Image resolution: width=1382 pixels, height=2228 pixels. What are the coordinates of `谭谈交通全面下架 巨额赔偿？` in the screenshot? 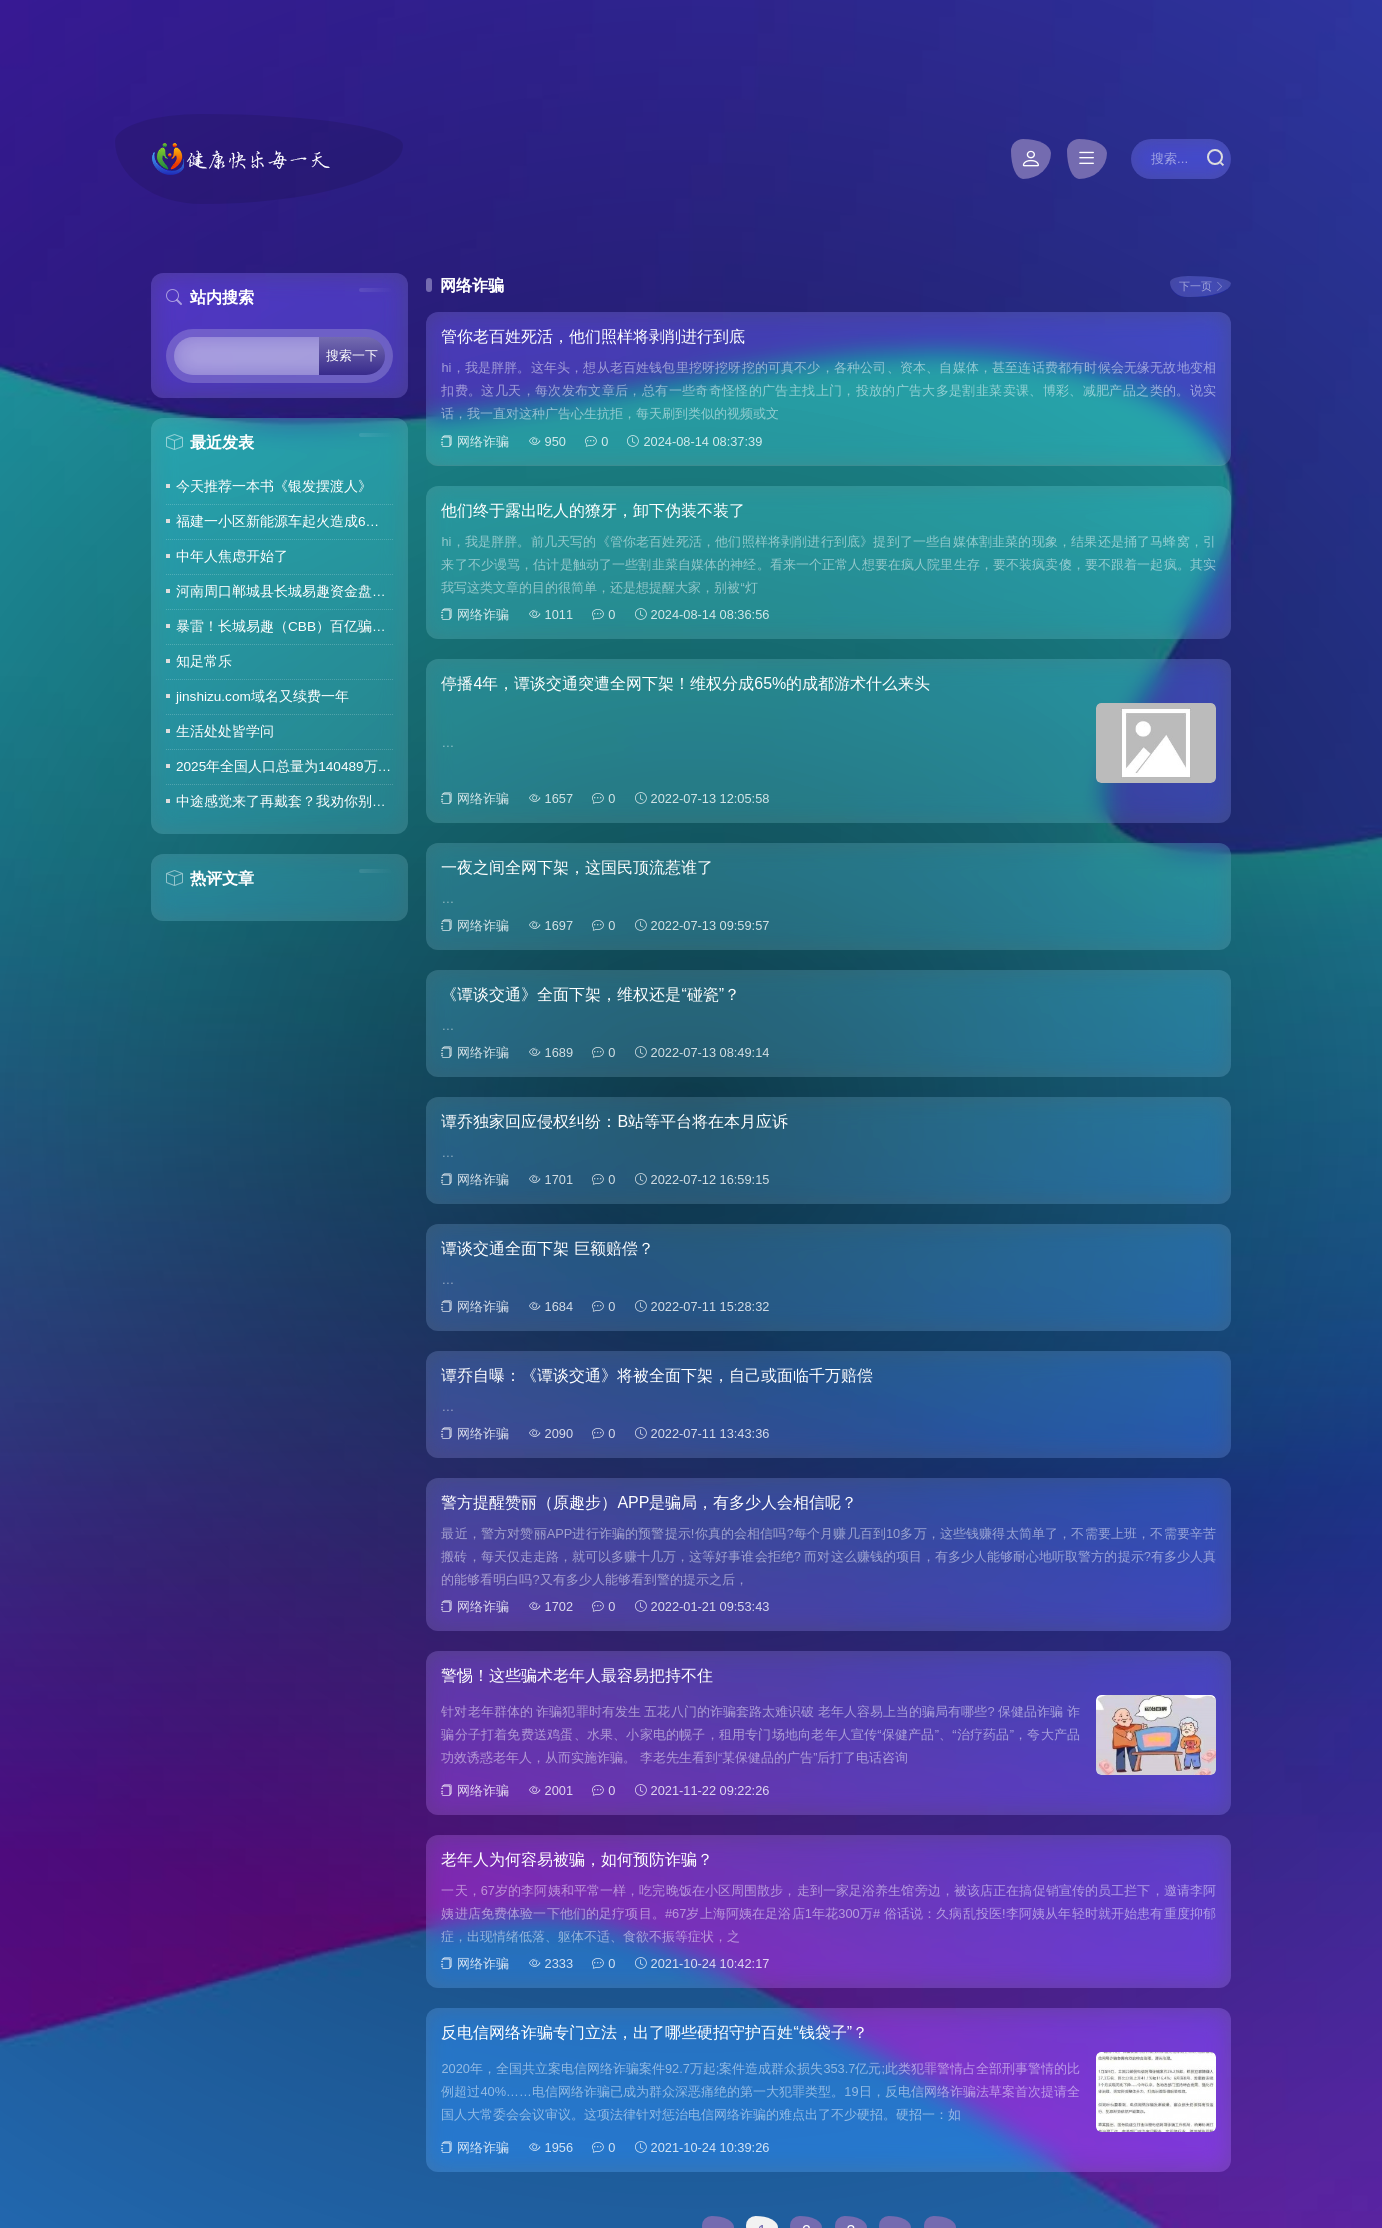 It's located at (547, 1248).